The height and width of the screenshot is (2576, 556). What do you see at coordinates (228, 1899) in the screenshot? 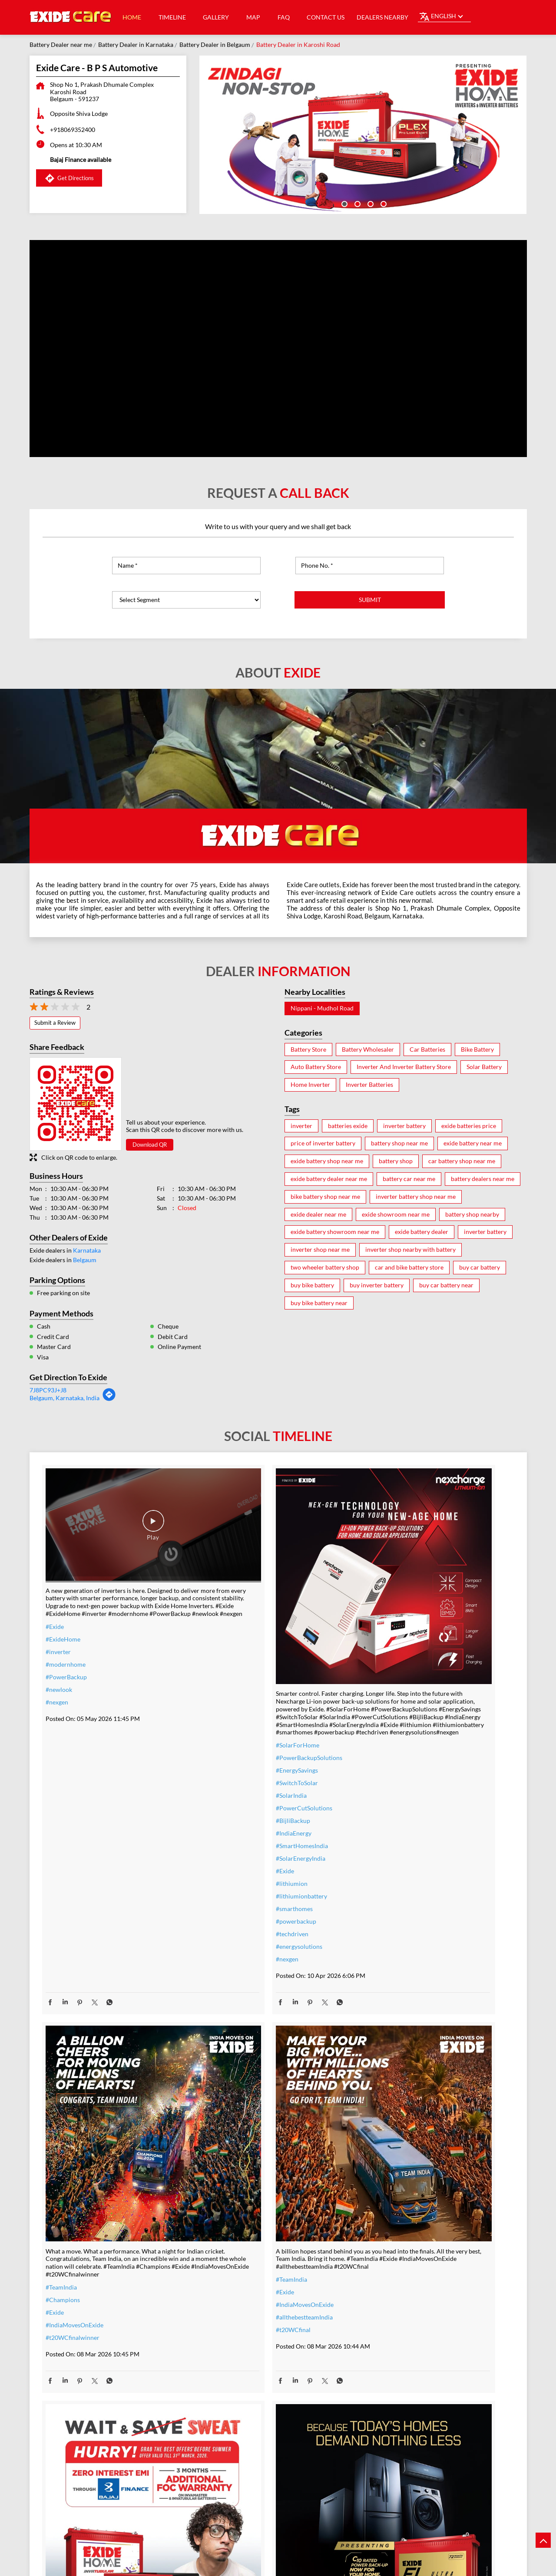
I see `#energysolutions` at bounding box center [228, 1899].